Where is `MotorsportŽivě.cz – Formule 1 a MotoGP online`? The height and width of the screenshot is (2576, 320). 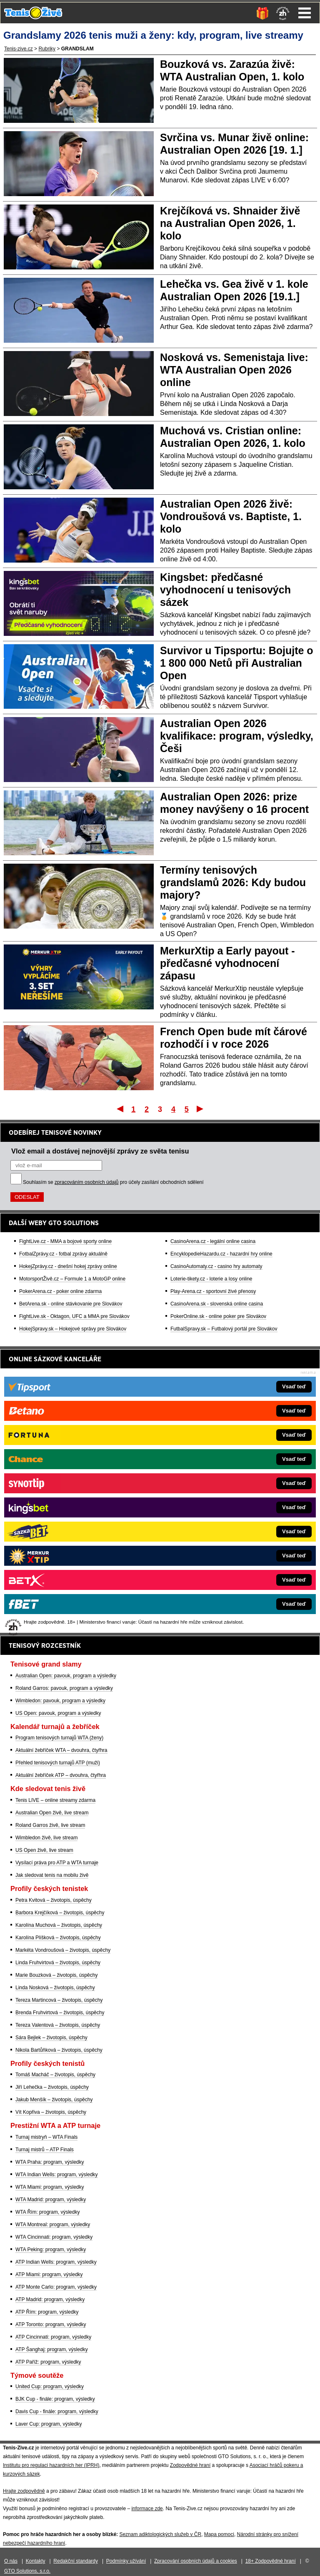 MotorsportŽivě.cz – Formule 1 a MotoGP online is located at coordinates (72, 1279).